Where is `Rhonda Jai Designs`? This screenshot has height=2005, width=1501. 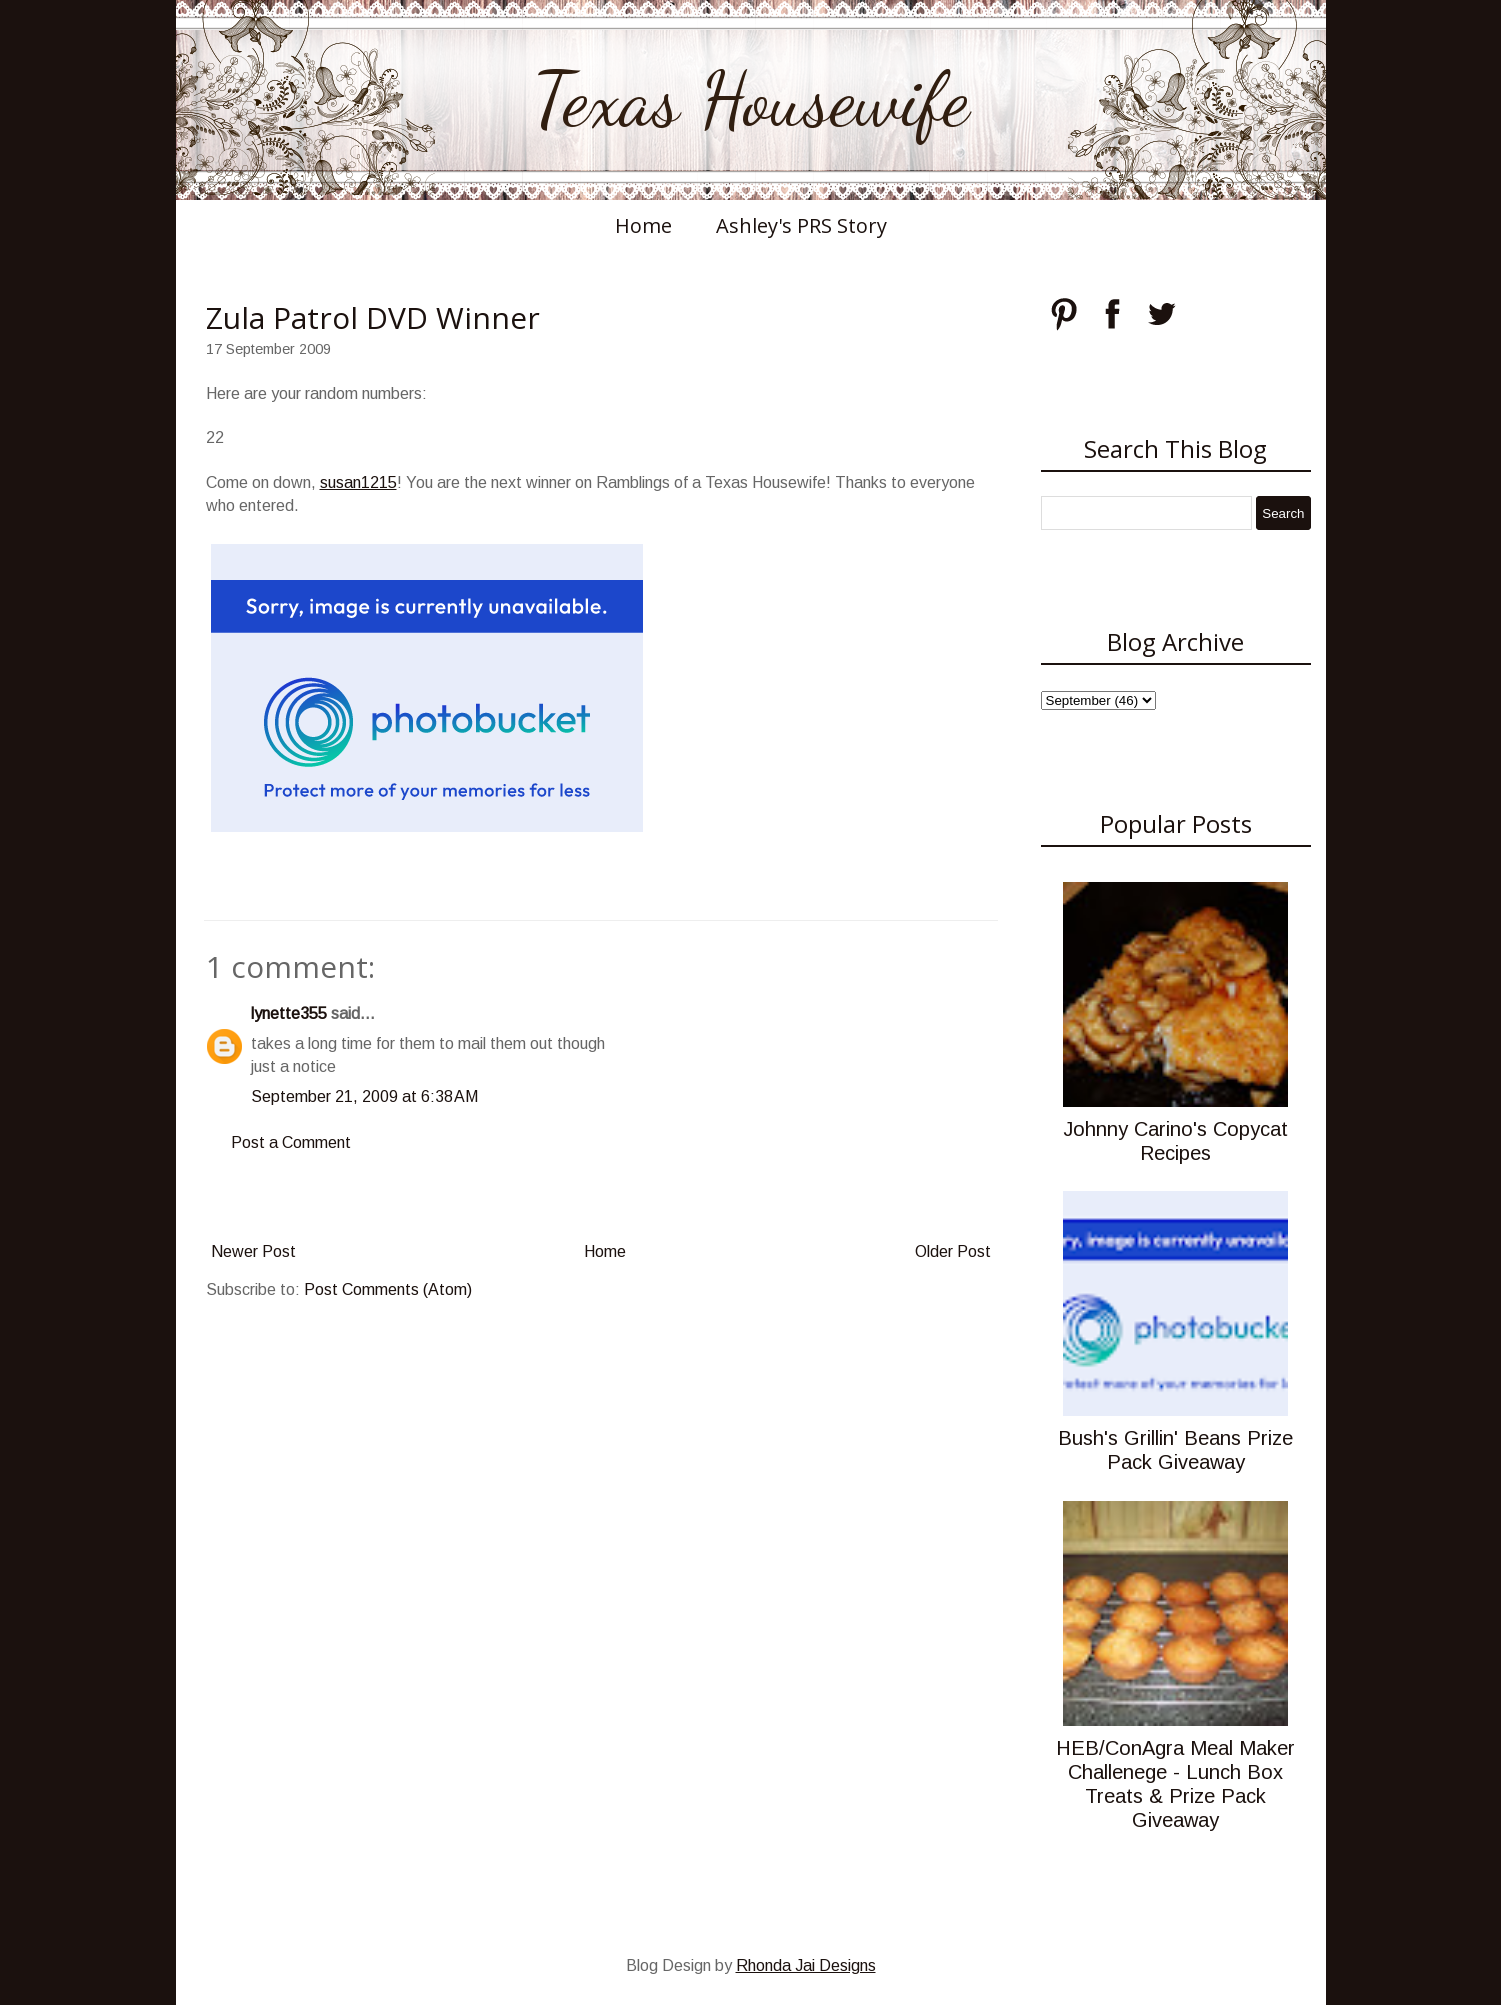
Rhonda Jai Designs is located at coordinates (806, 1965).